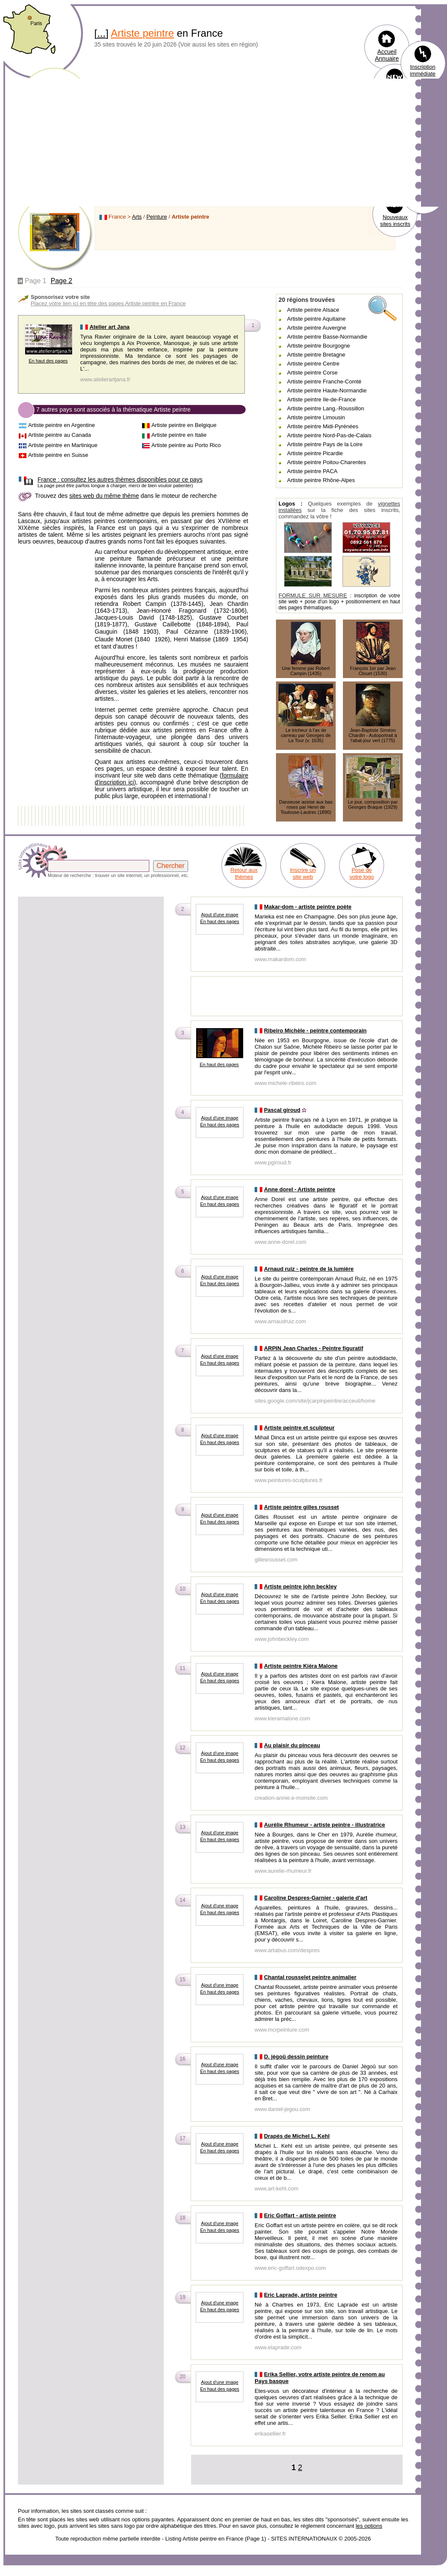 The width and height of the screenshot is (447, 2576). I want to click on Makar-dom - artiste peintre poète, so click(307, 907).